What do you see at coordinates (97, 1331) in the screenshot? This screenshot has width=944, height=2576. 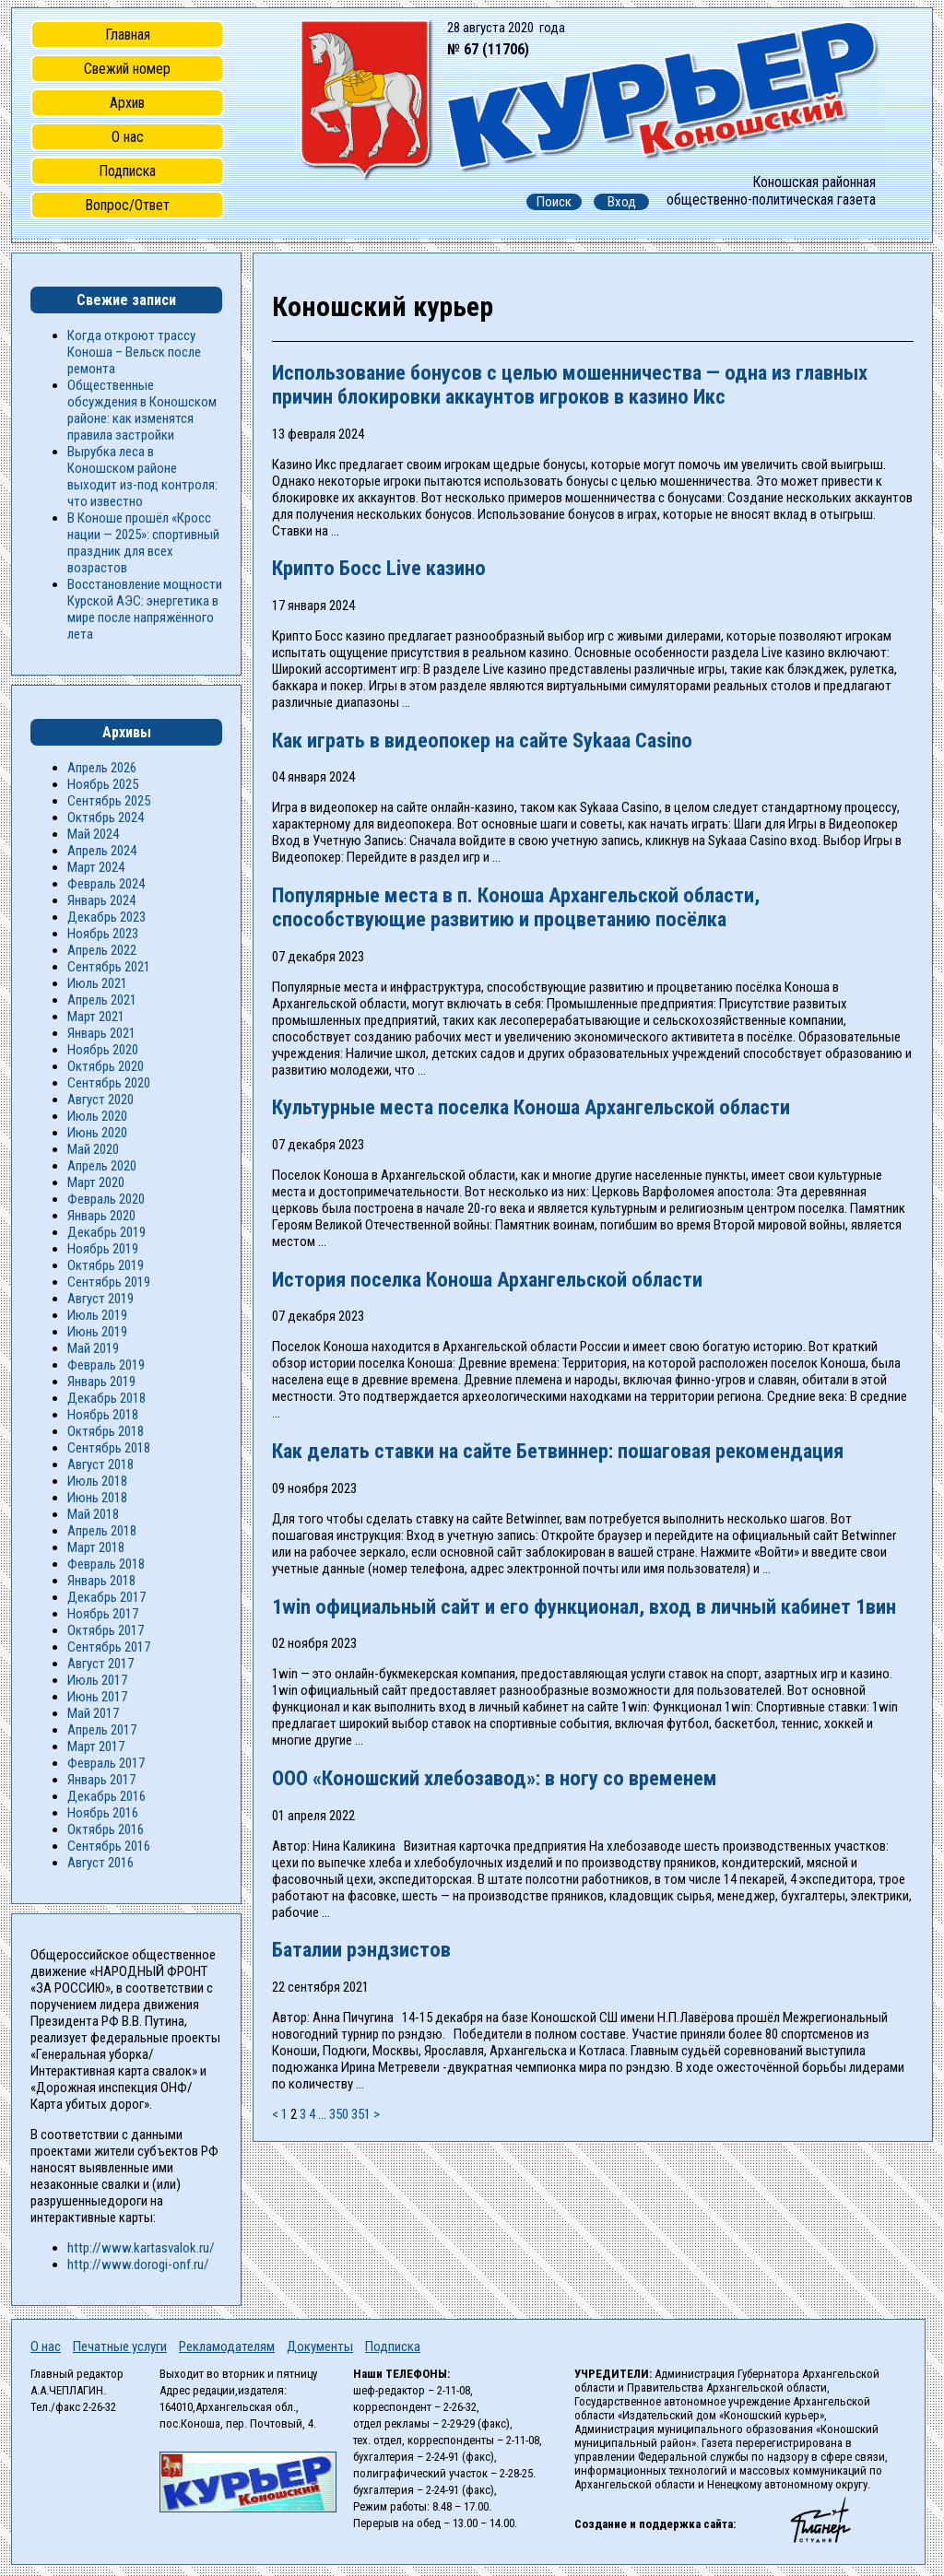 I see `Июнь 2019` at bounding box center [97, 1331].